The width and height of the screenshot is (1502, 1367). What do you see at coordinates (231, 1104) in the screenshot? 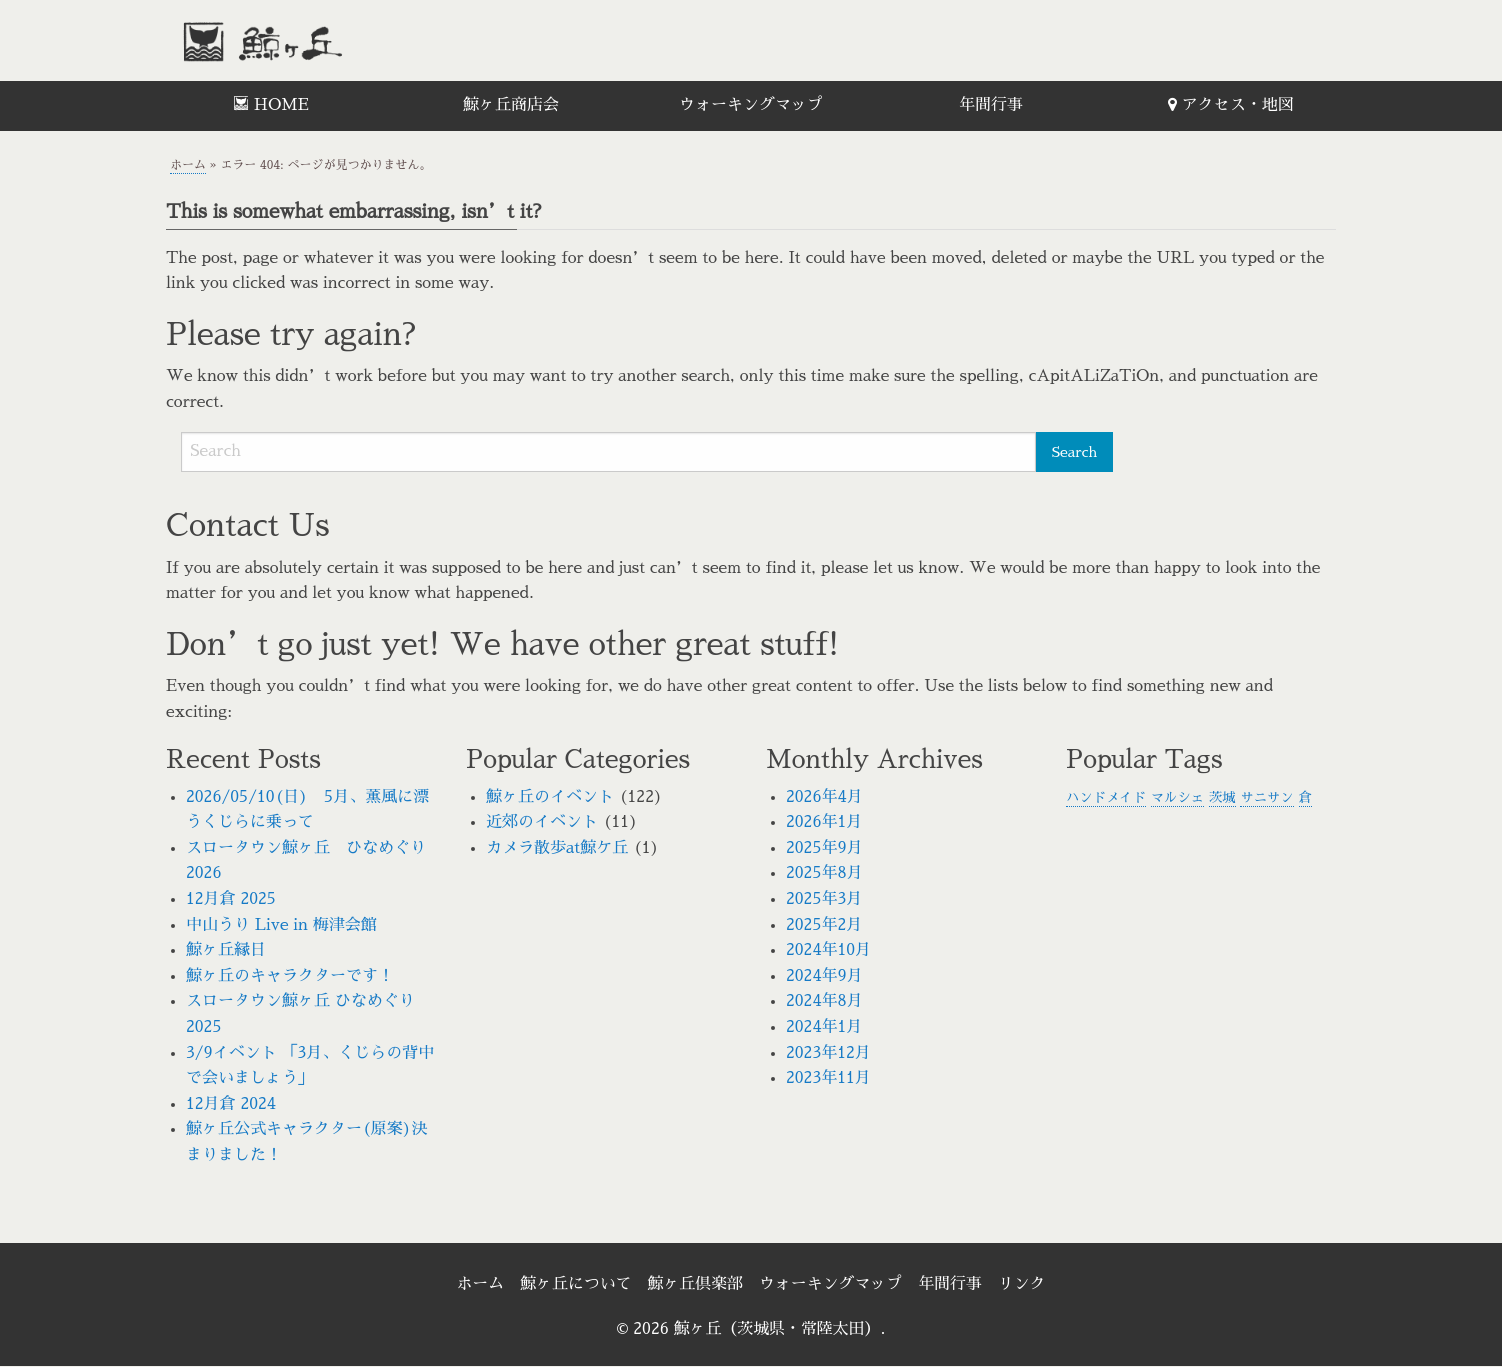
I see `12月倉 2024` at bounding box center [231, 1104].